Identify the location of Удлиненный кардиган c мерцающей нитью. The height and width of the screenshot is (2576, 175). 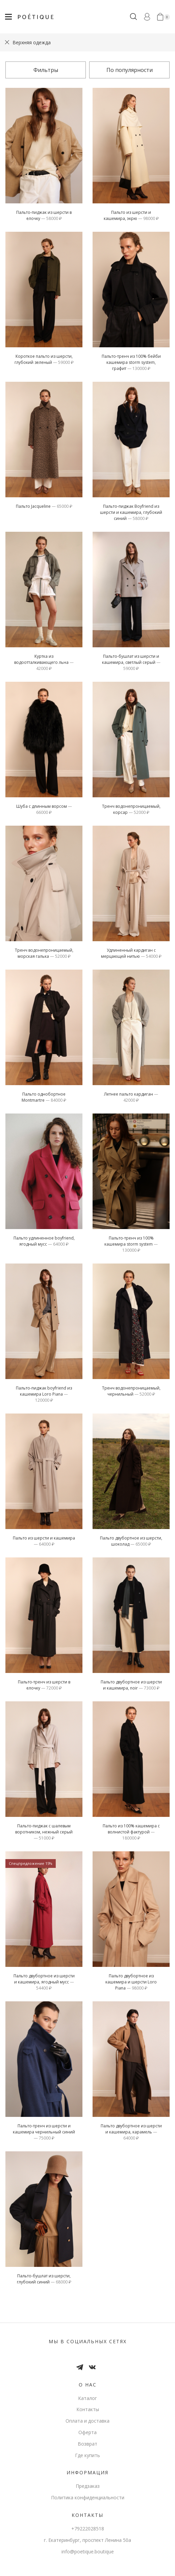
(131, 953).